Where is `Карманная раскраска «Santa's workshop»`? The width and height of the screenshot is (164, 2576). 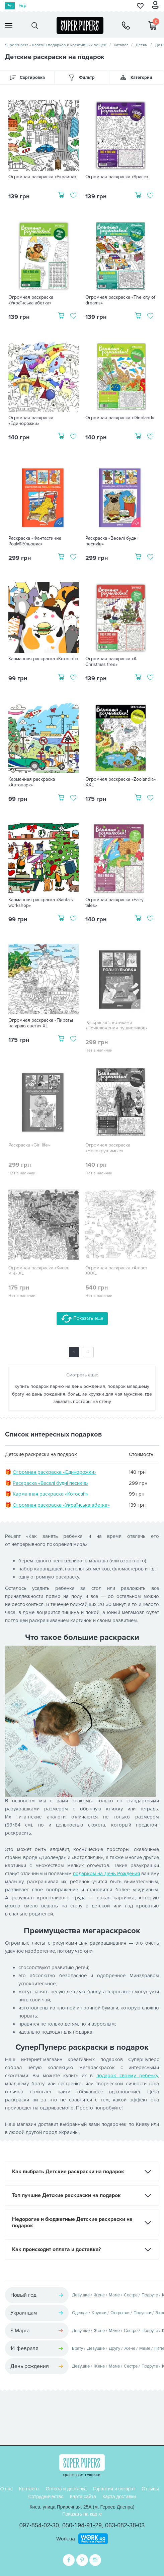
Карманная раскраска «Santa's workshop» is located at coordinates (40, 902).